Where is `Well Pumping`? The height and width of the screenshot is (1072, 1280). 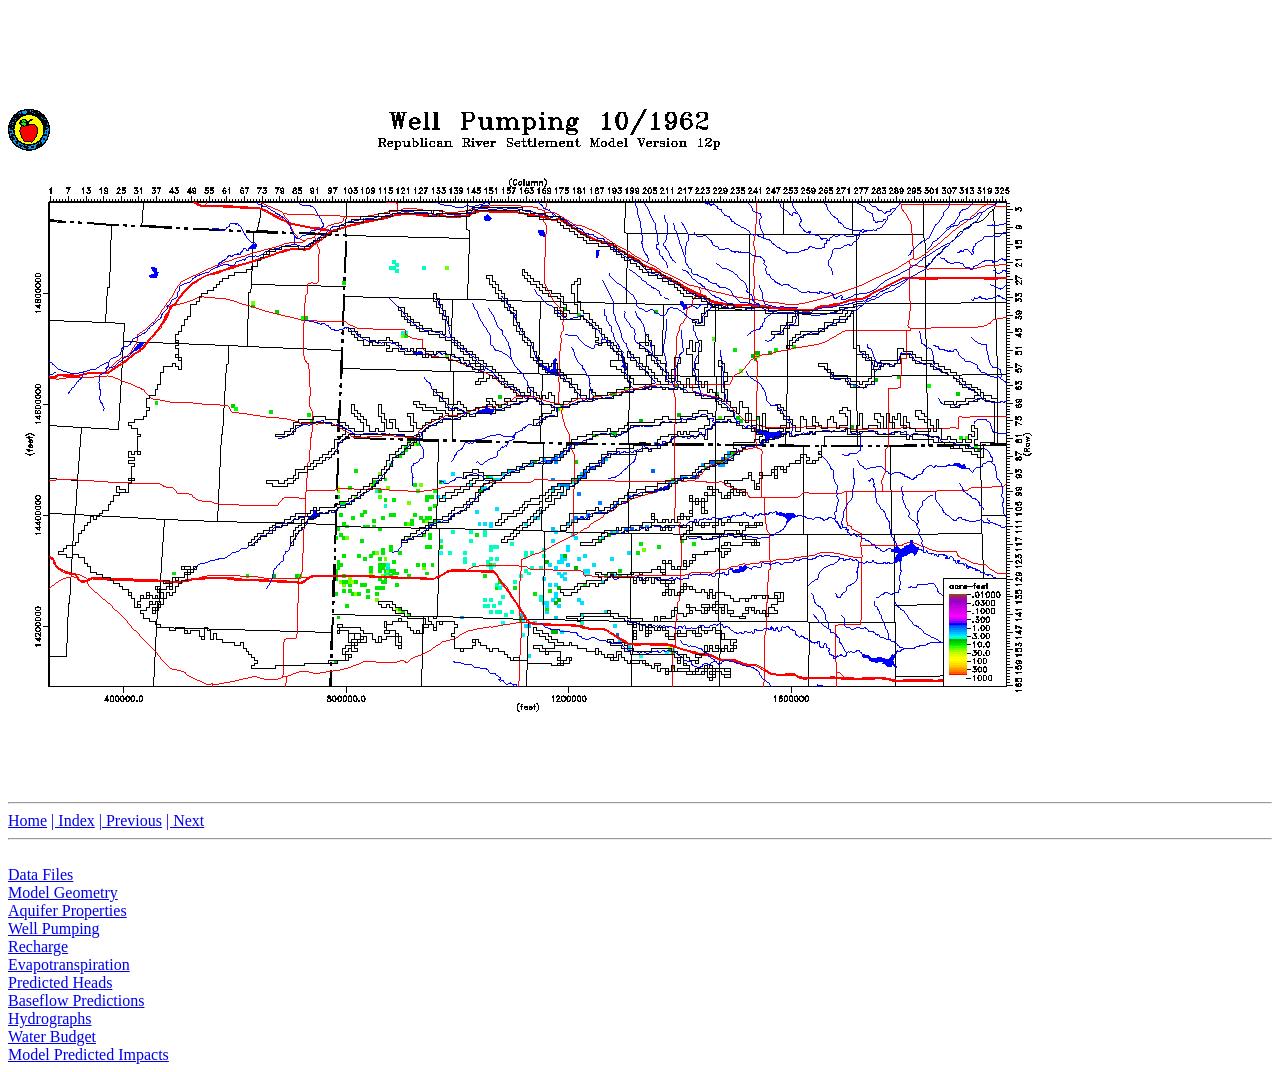
Well Pumping is located at coordinates (54, 928).